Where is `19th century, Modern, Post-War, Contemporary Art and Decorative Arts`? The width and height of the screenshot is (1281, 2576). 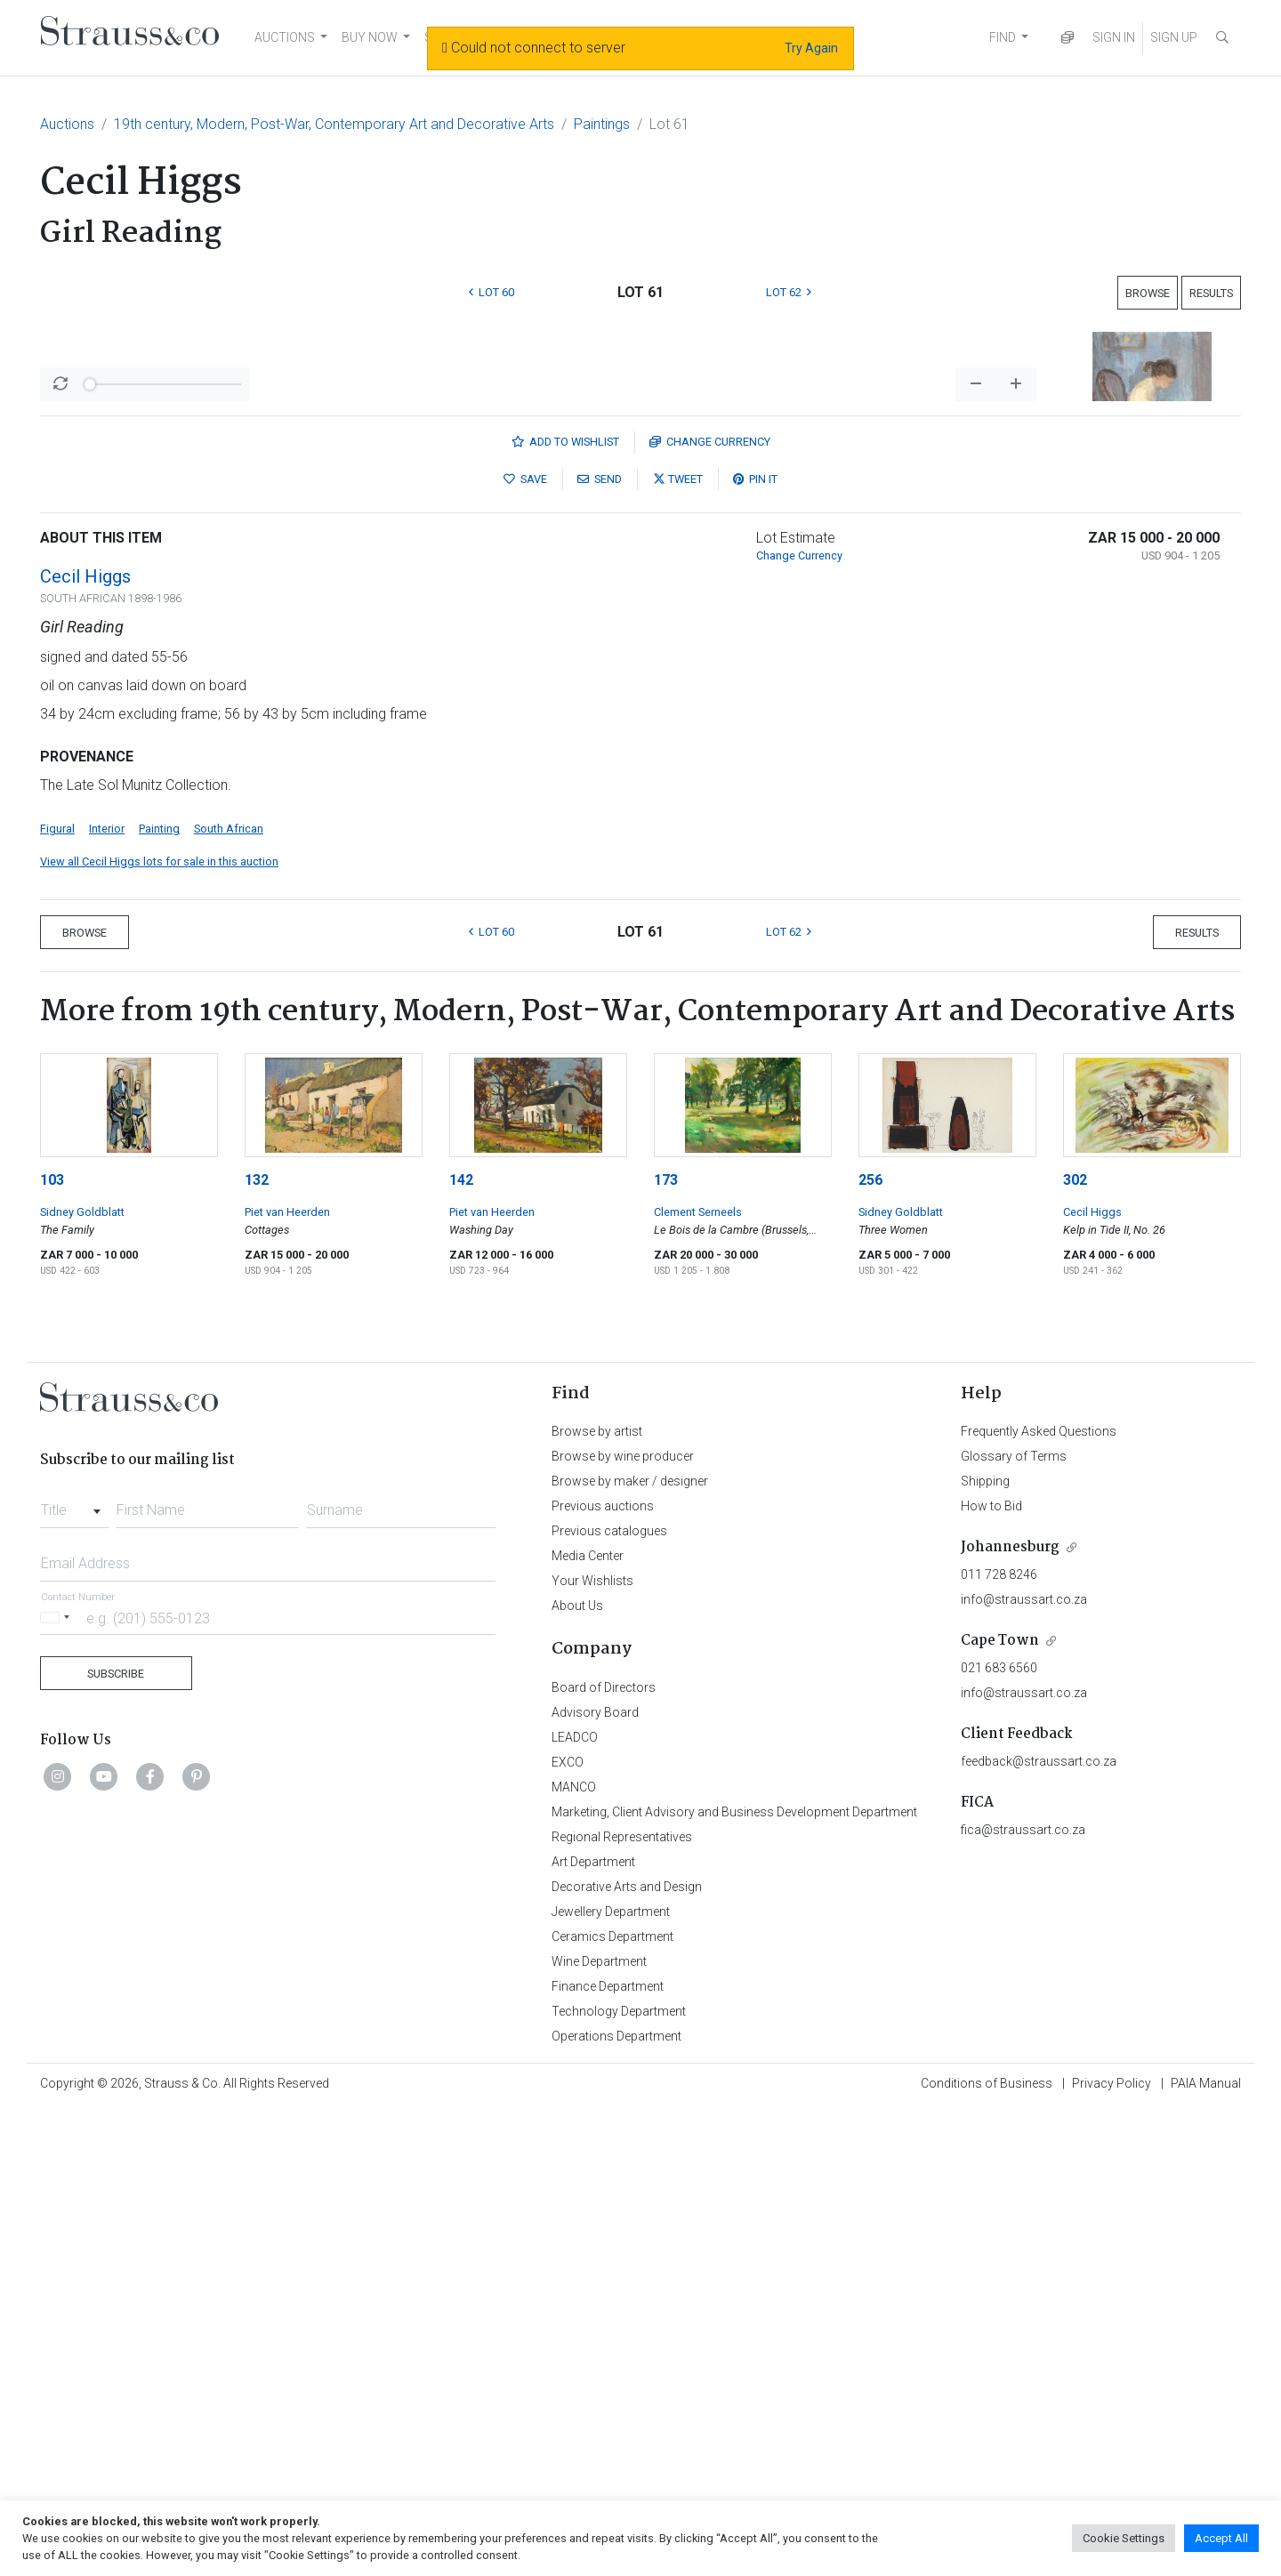
19th century, Modern, Post-War, Contemporary Art and Decorative Arts is located at coordinates (334, 124).